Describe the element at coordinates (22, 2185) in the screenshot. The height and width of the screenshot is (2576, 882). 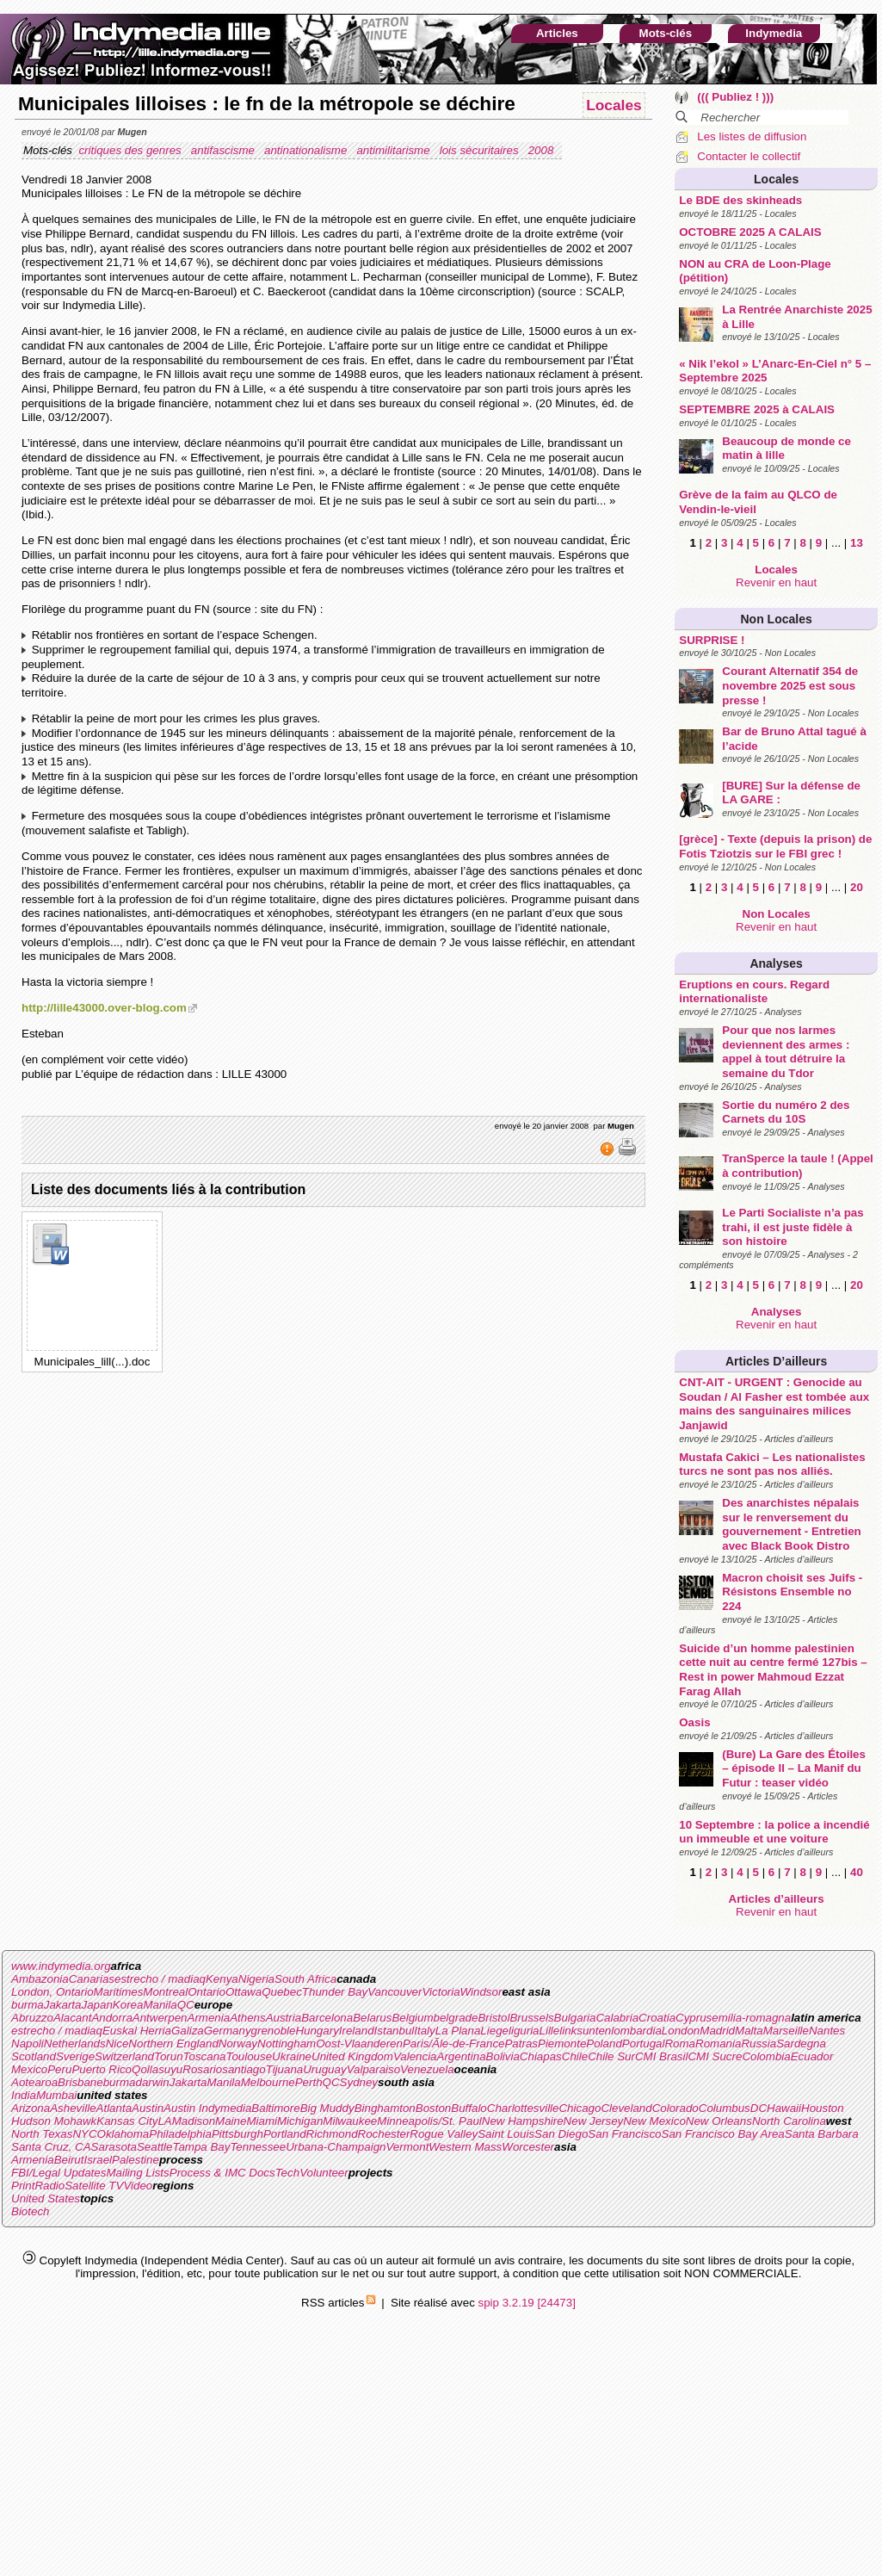
I see `Print` at that location.